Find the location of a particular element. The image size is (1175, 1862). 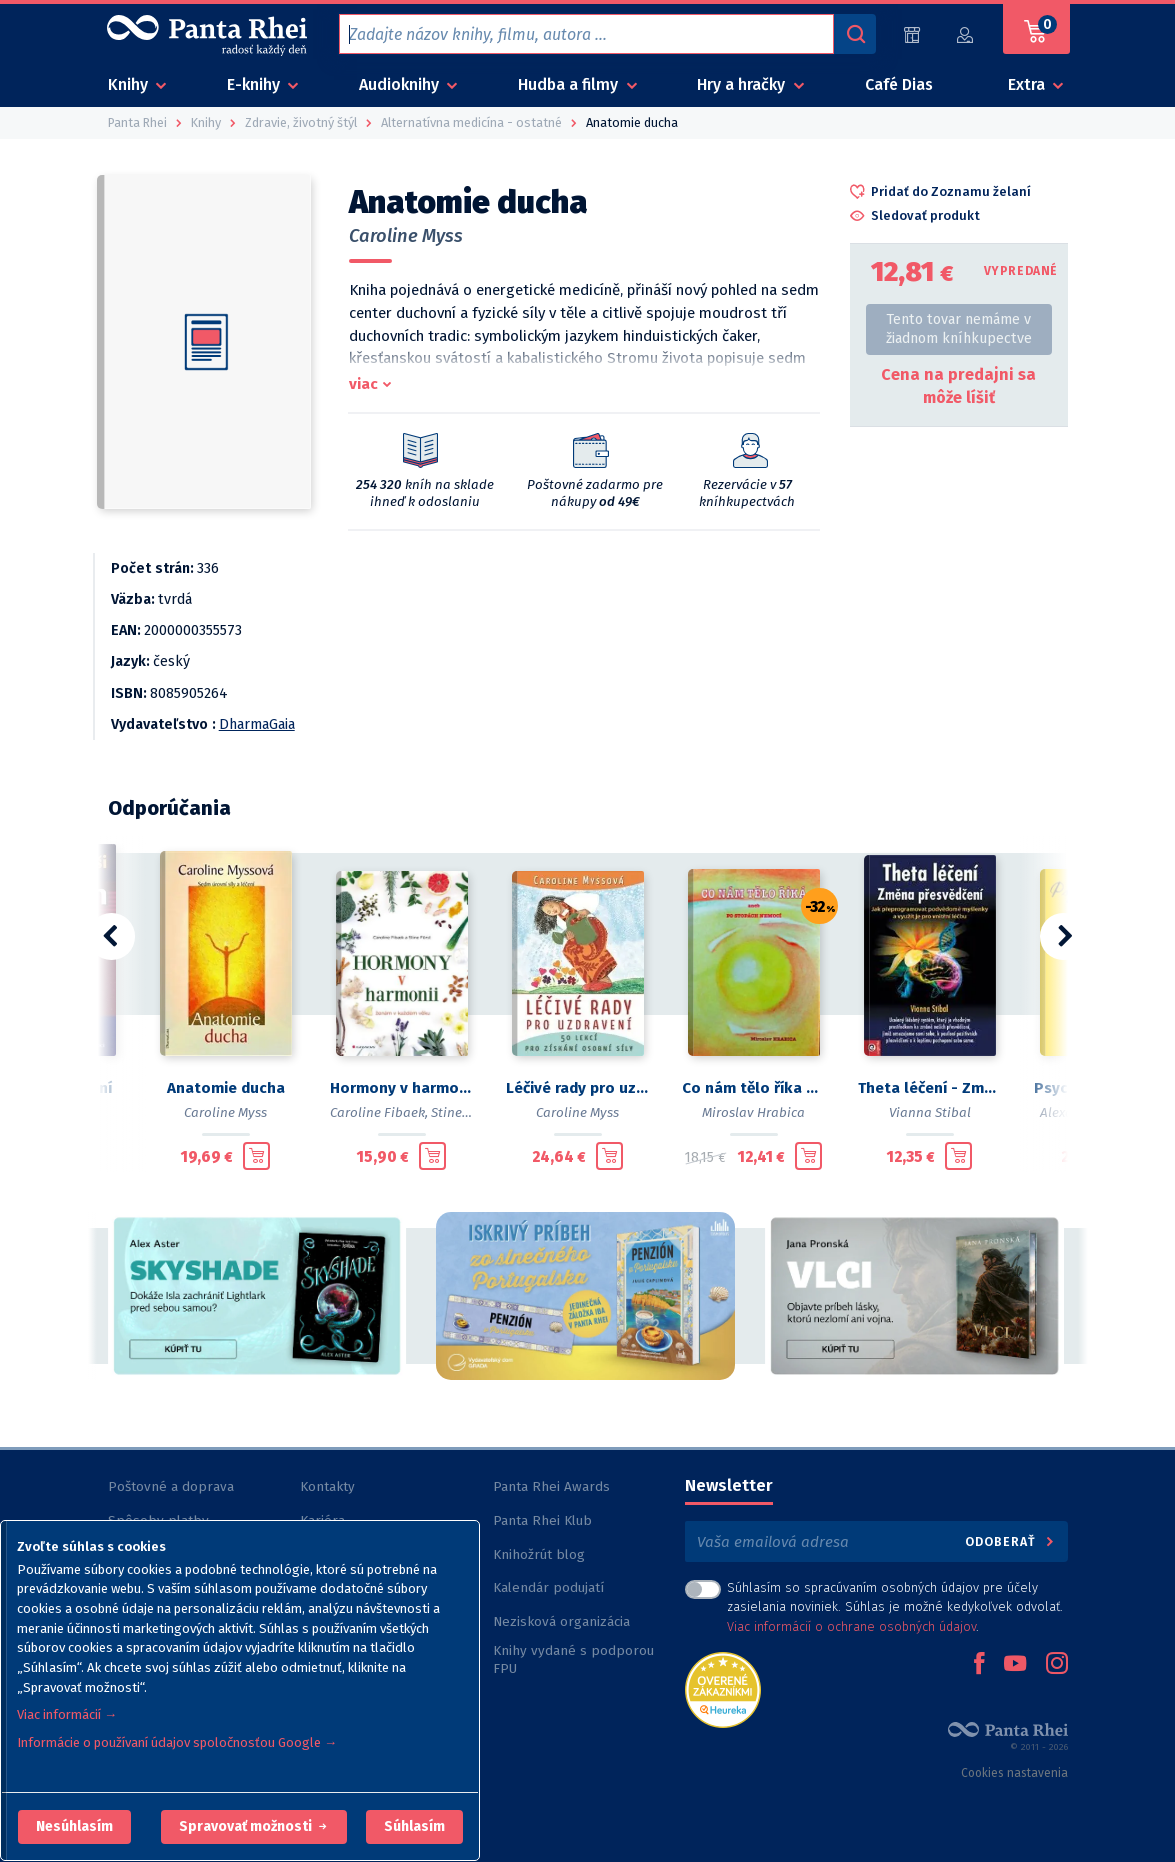

Panta Rhei Awards is located at coordinates (551, 1486).